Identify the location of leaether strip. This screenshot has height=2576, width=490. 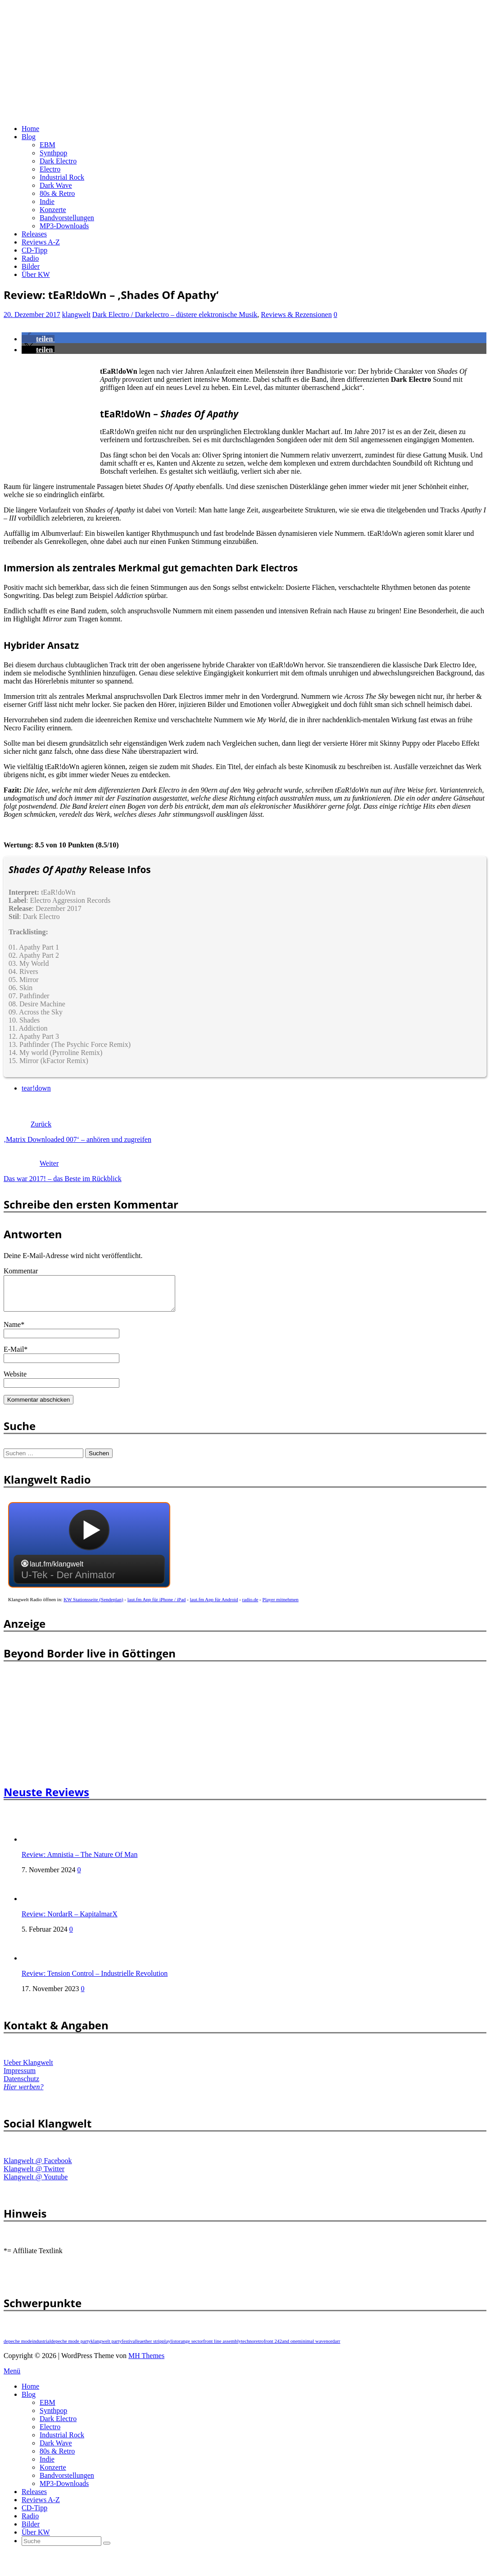
(149, 2347).